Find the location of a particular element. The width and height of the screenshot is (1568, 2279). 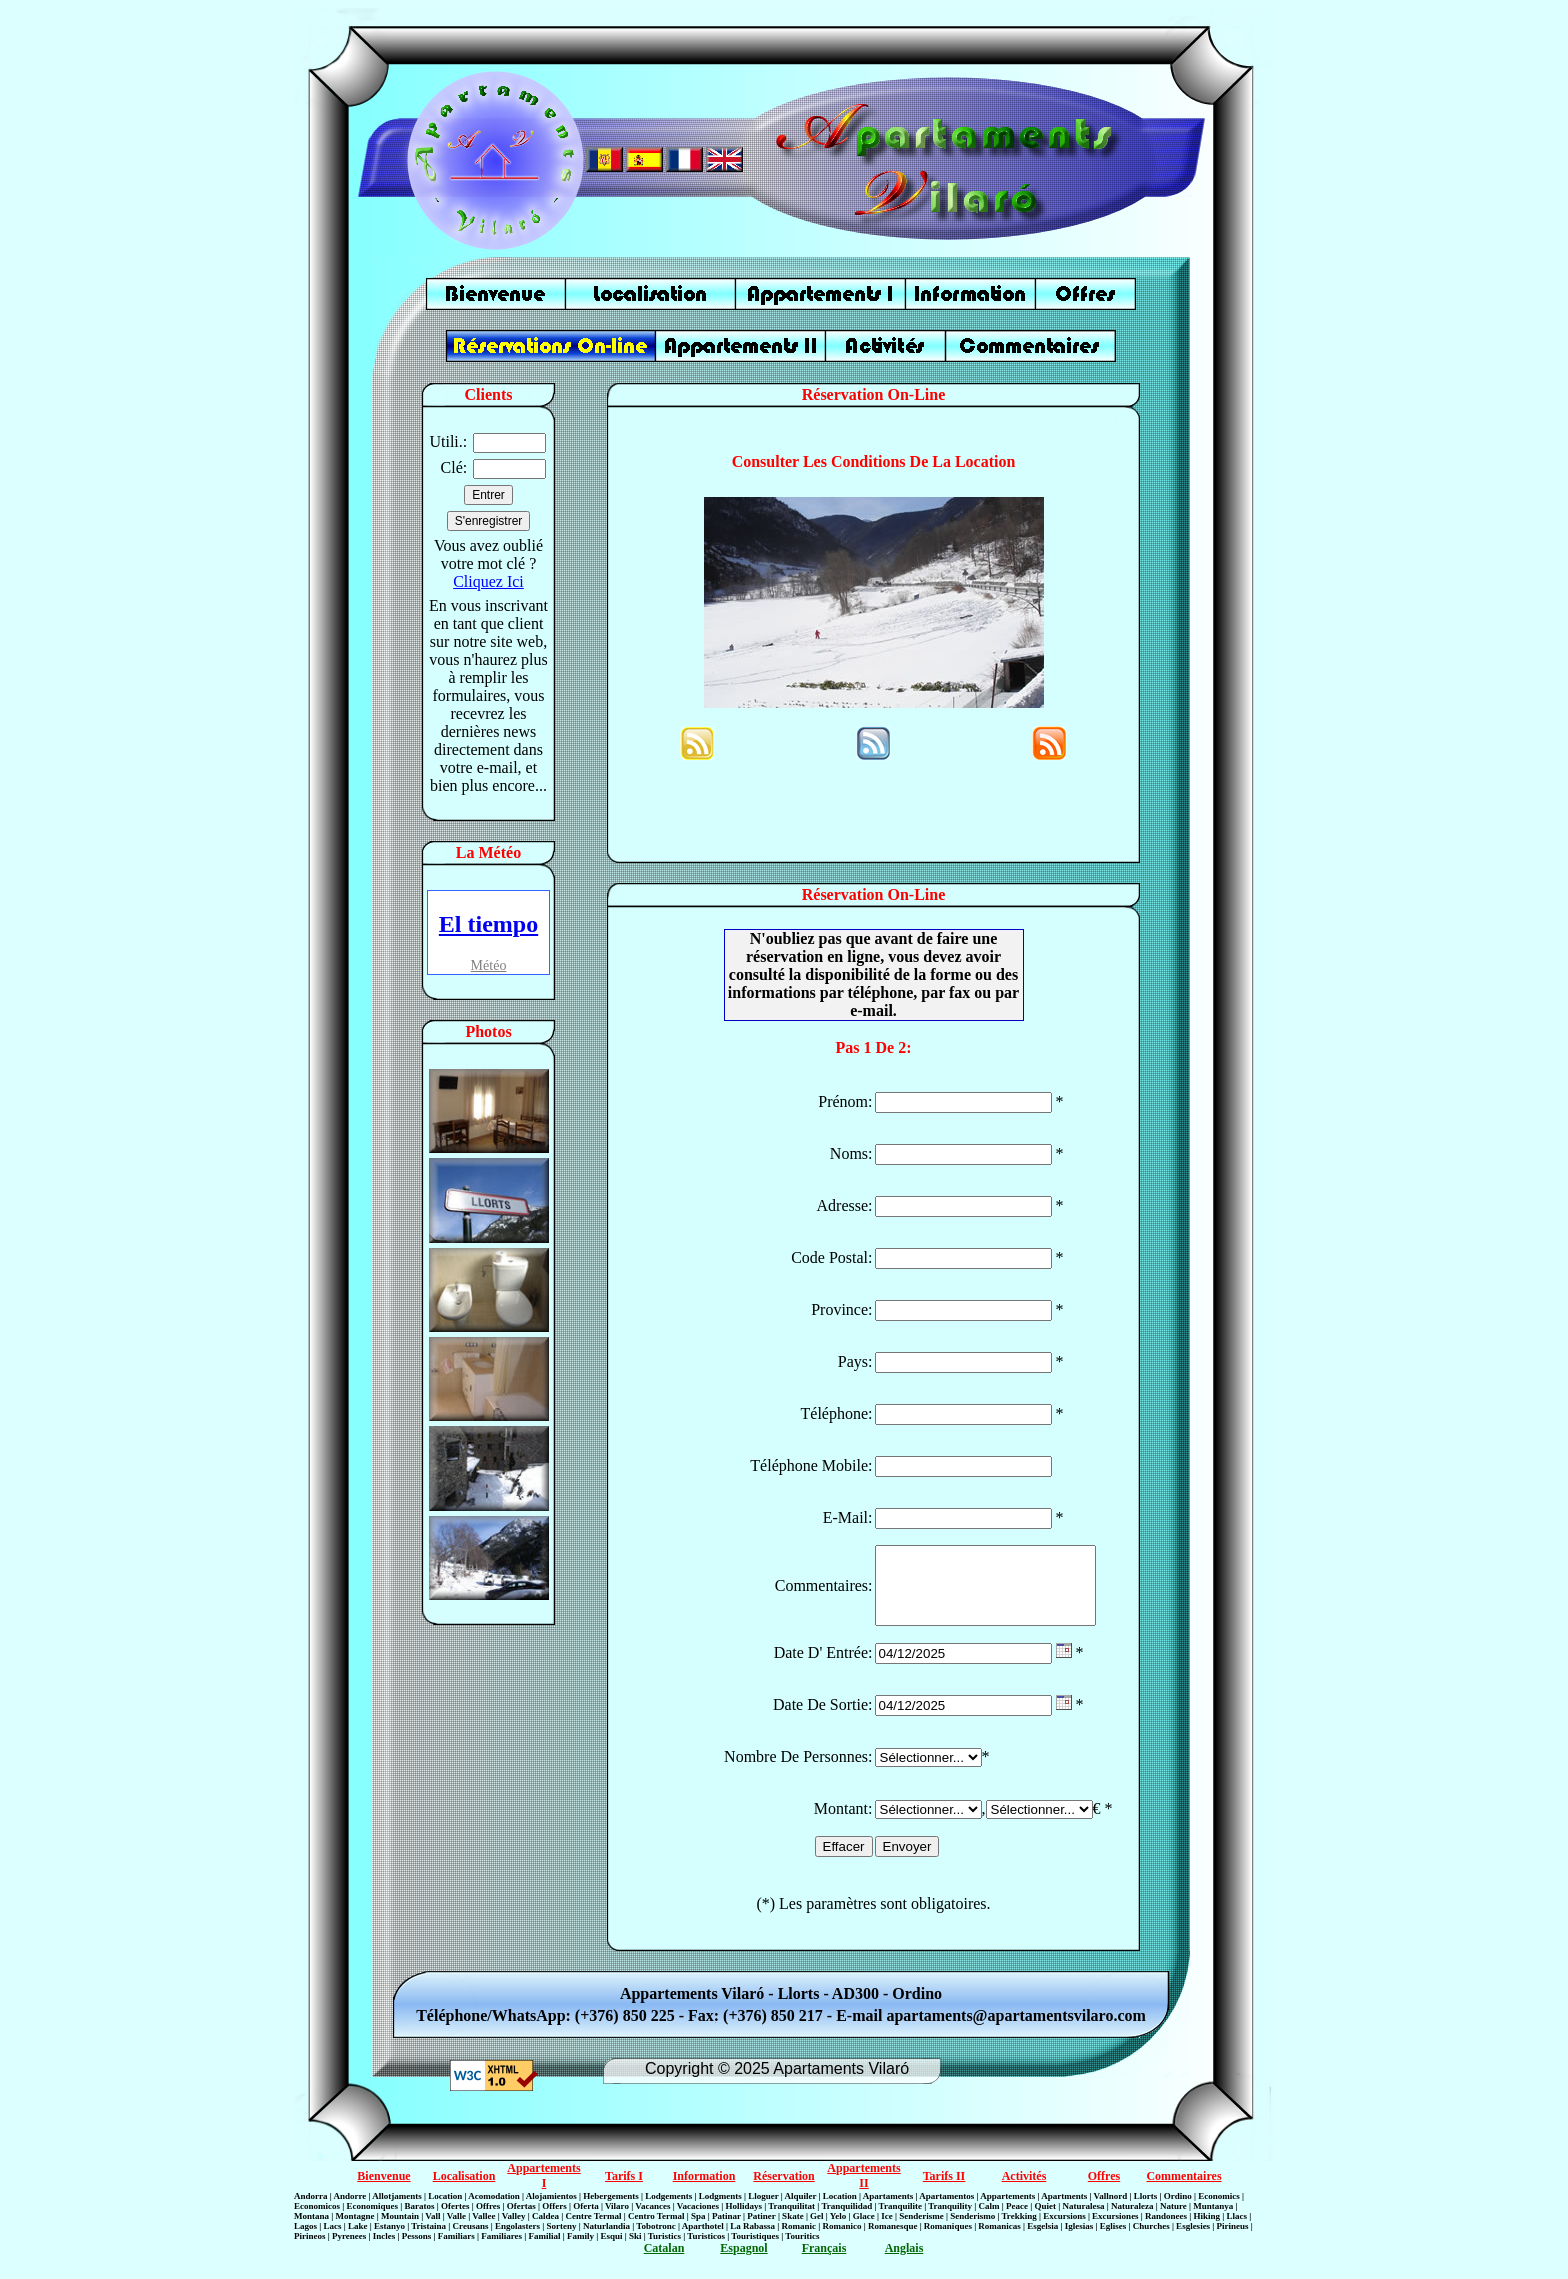

Tarifs II is located at coordinates (944, 2191).